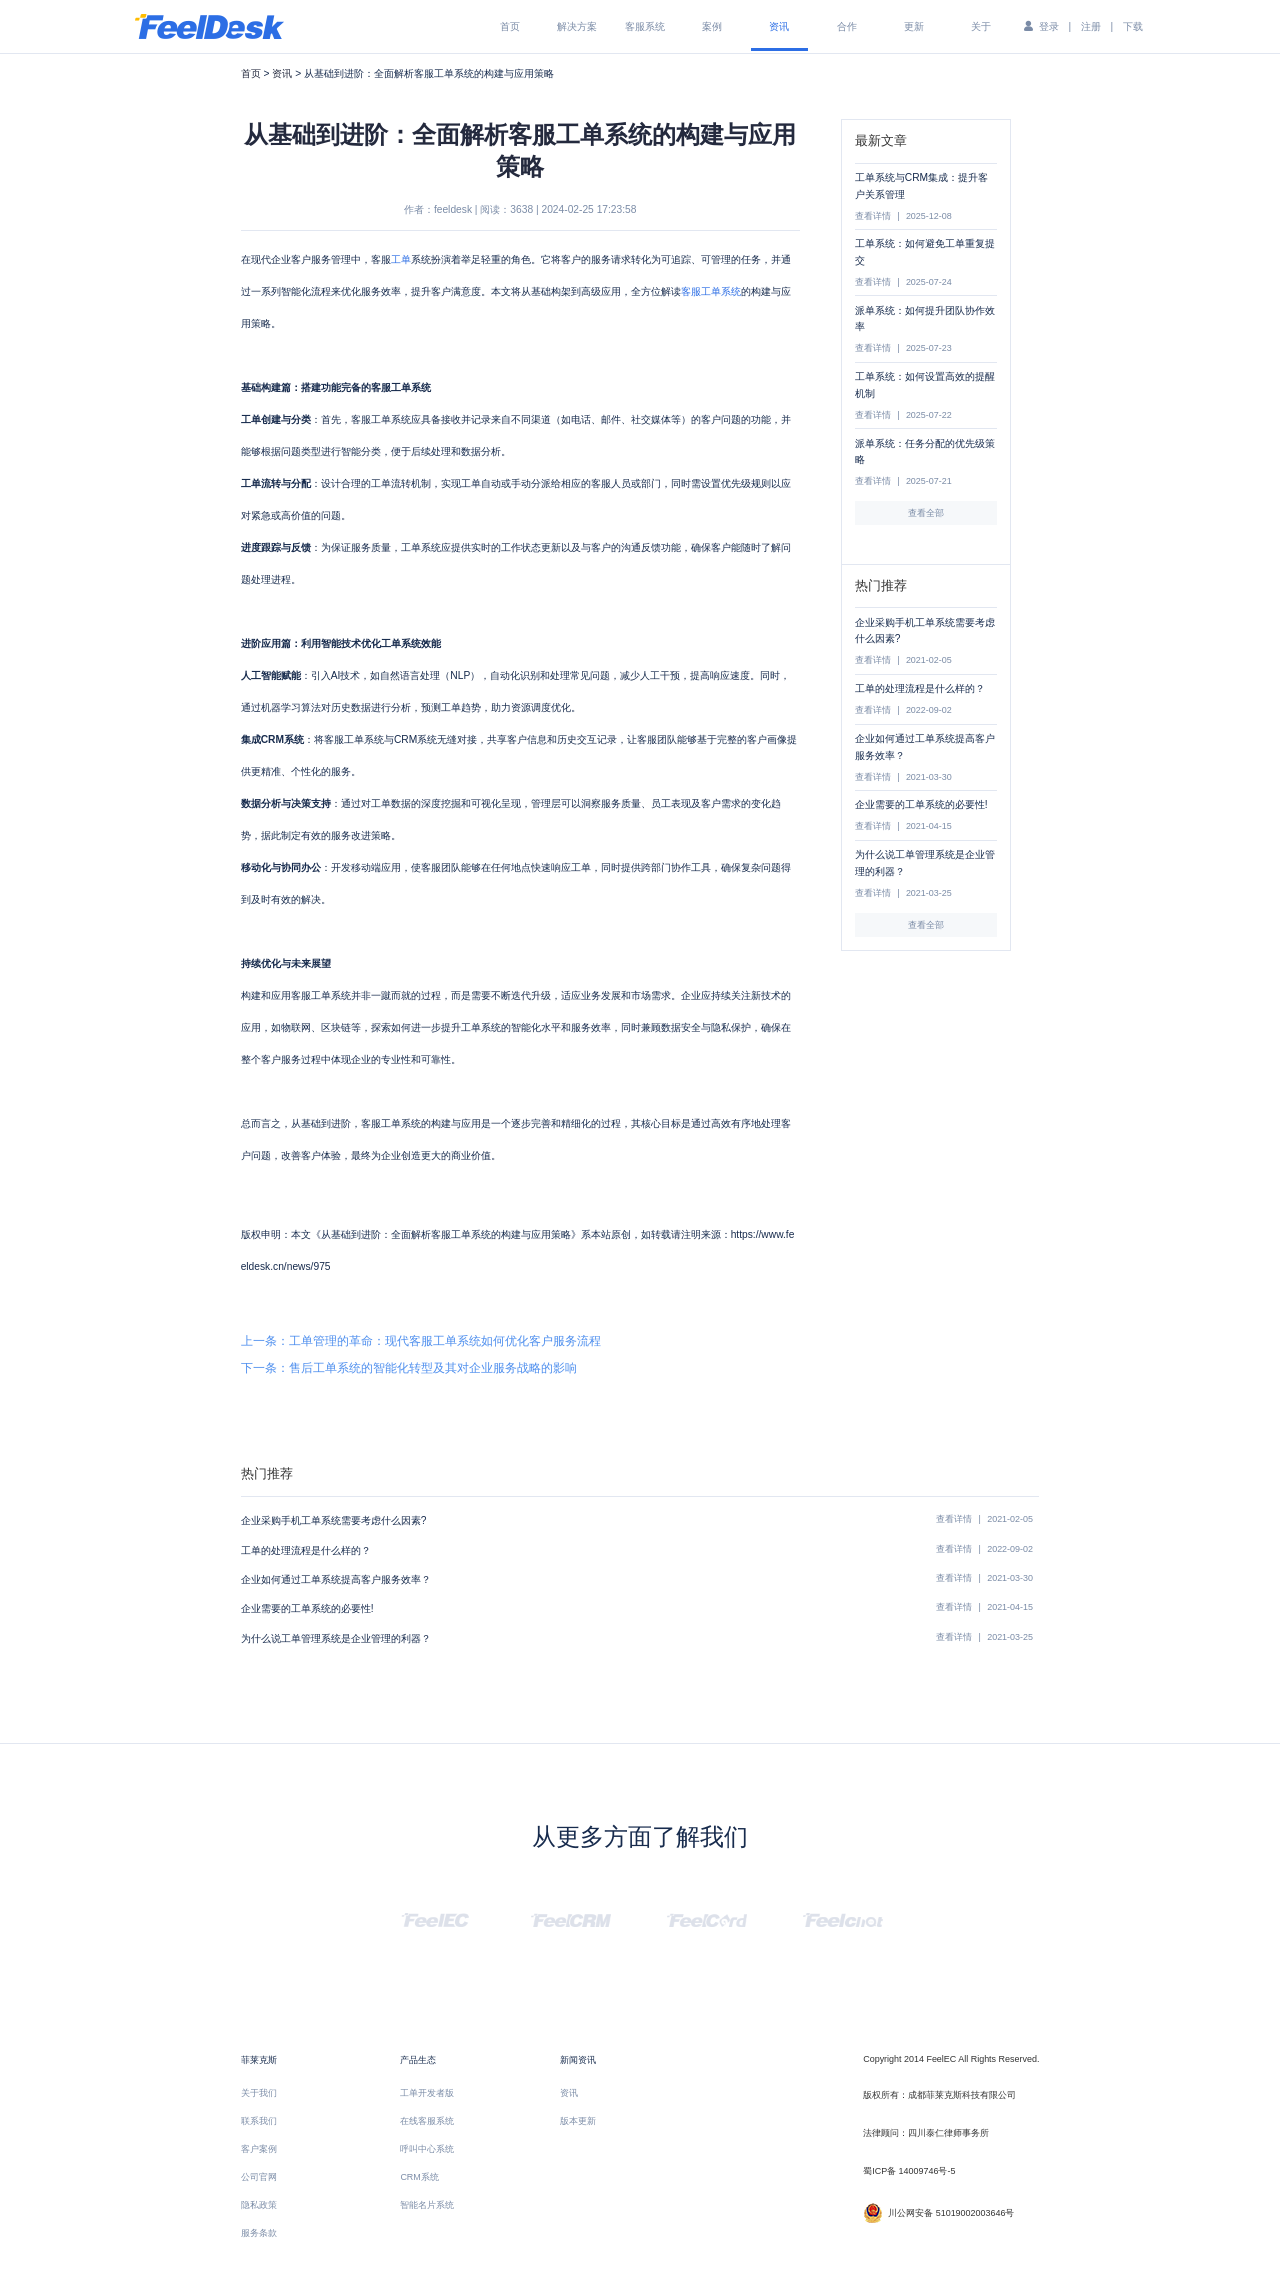 The image size is (1280, 2280). What do you see at coordinates (427, 2205) in the screenshot?
I see `智能名片系统` at bounding box center [427, 2205].